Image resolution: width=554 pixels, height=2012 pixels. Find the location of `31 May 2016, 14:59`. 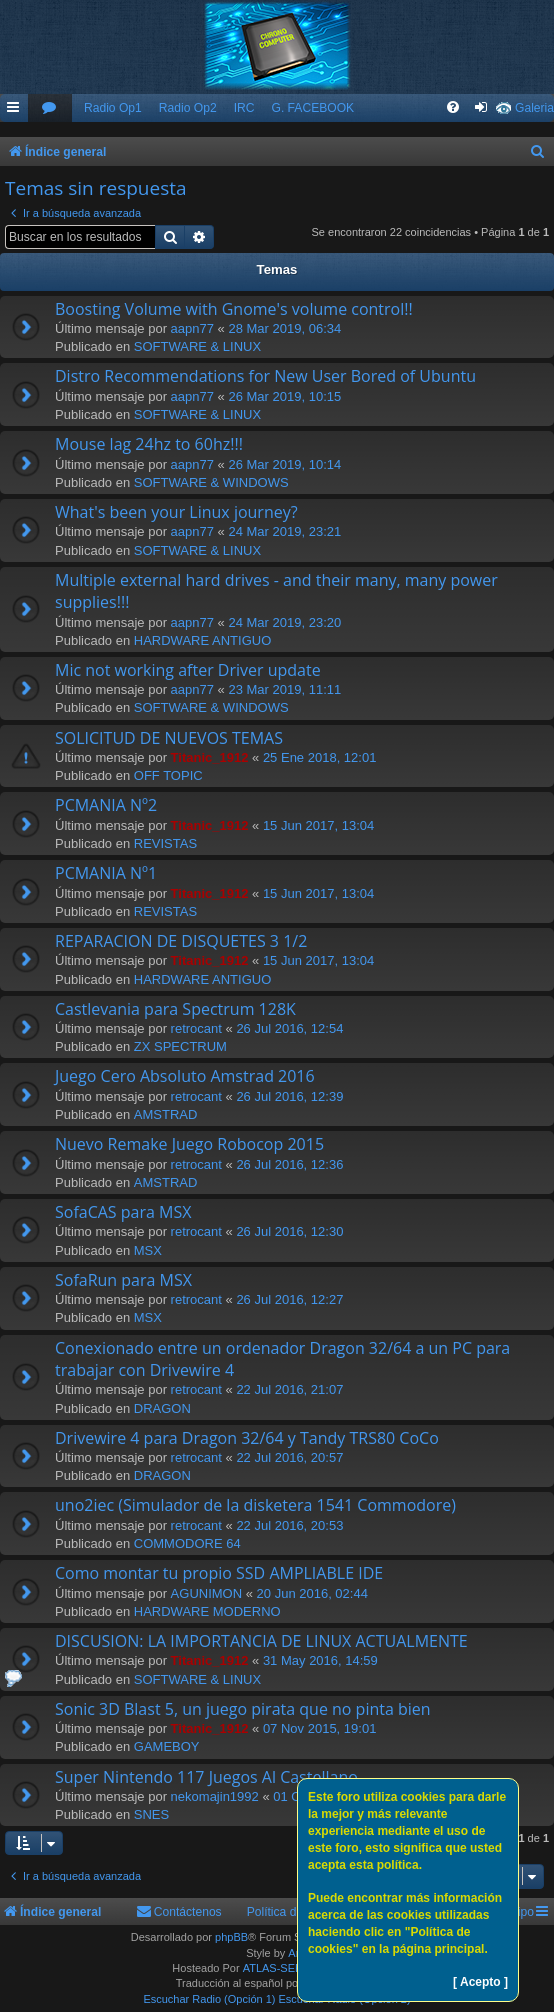

31 May 2016, 14:59 is located at coordinates (320, 1660).